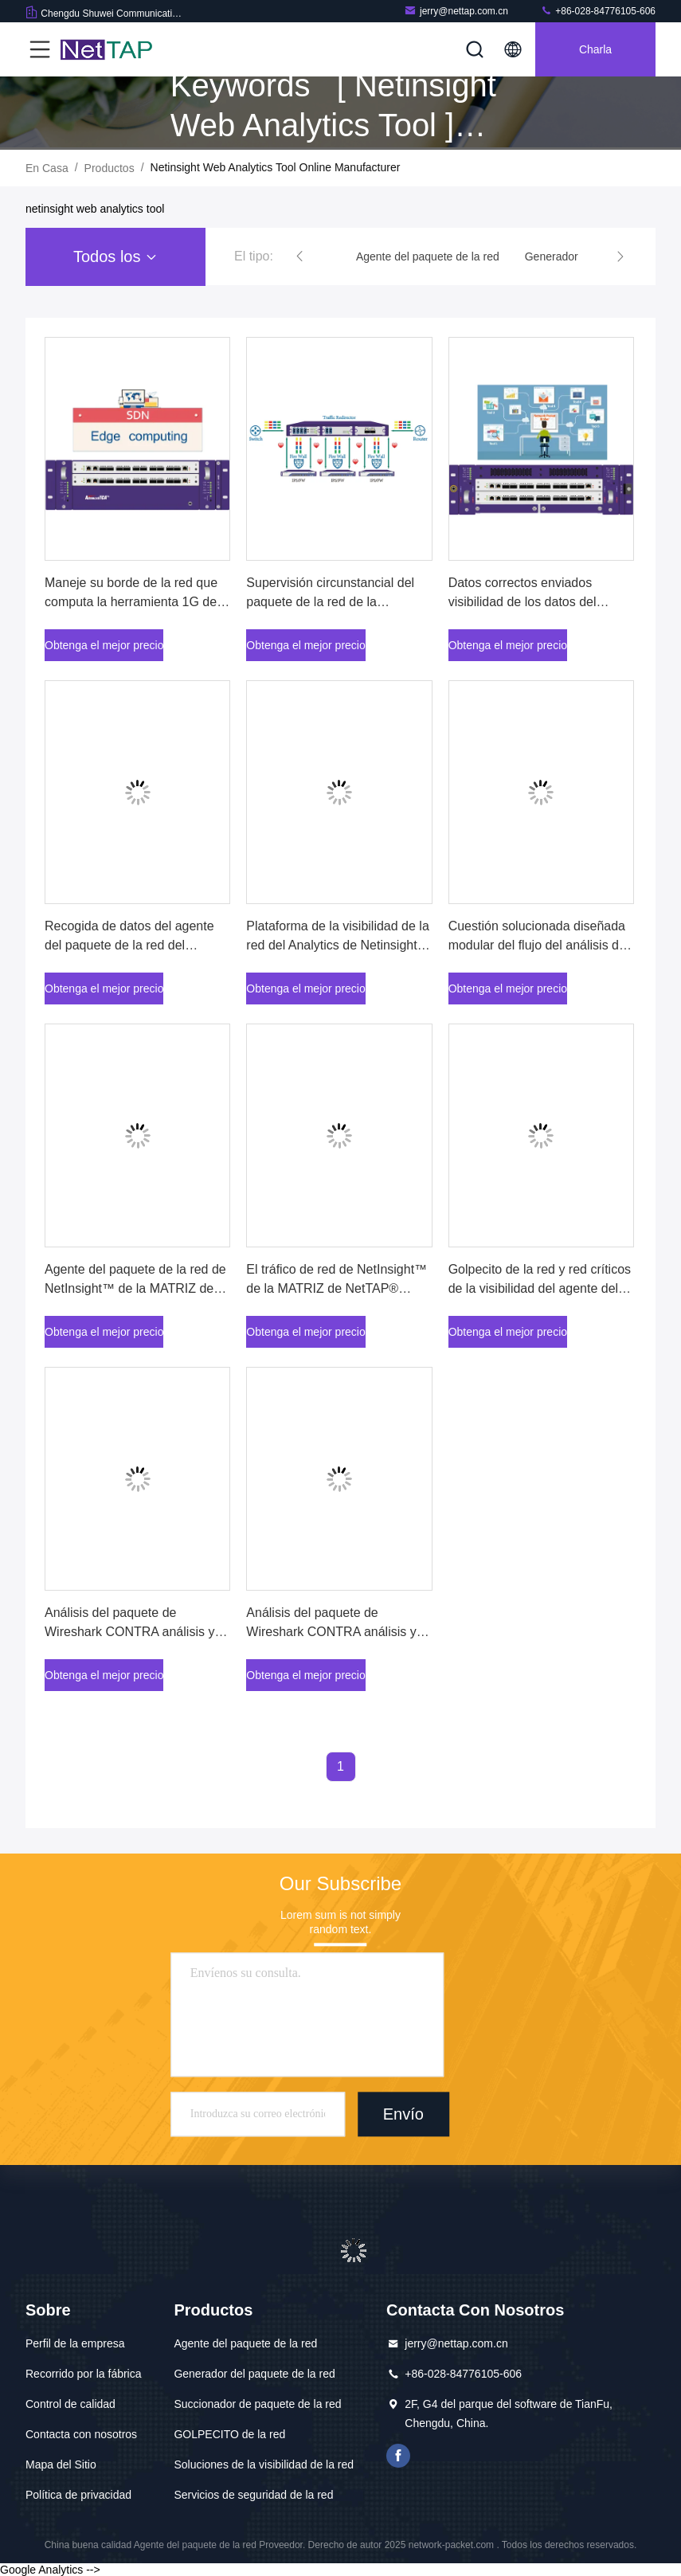  I want to click on Servicios de seguridad de la red, so click(253, 2494).